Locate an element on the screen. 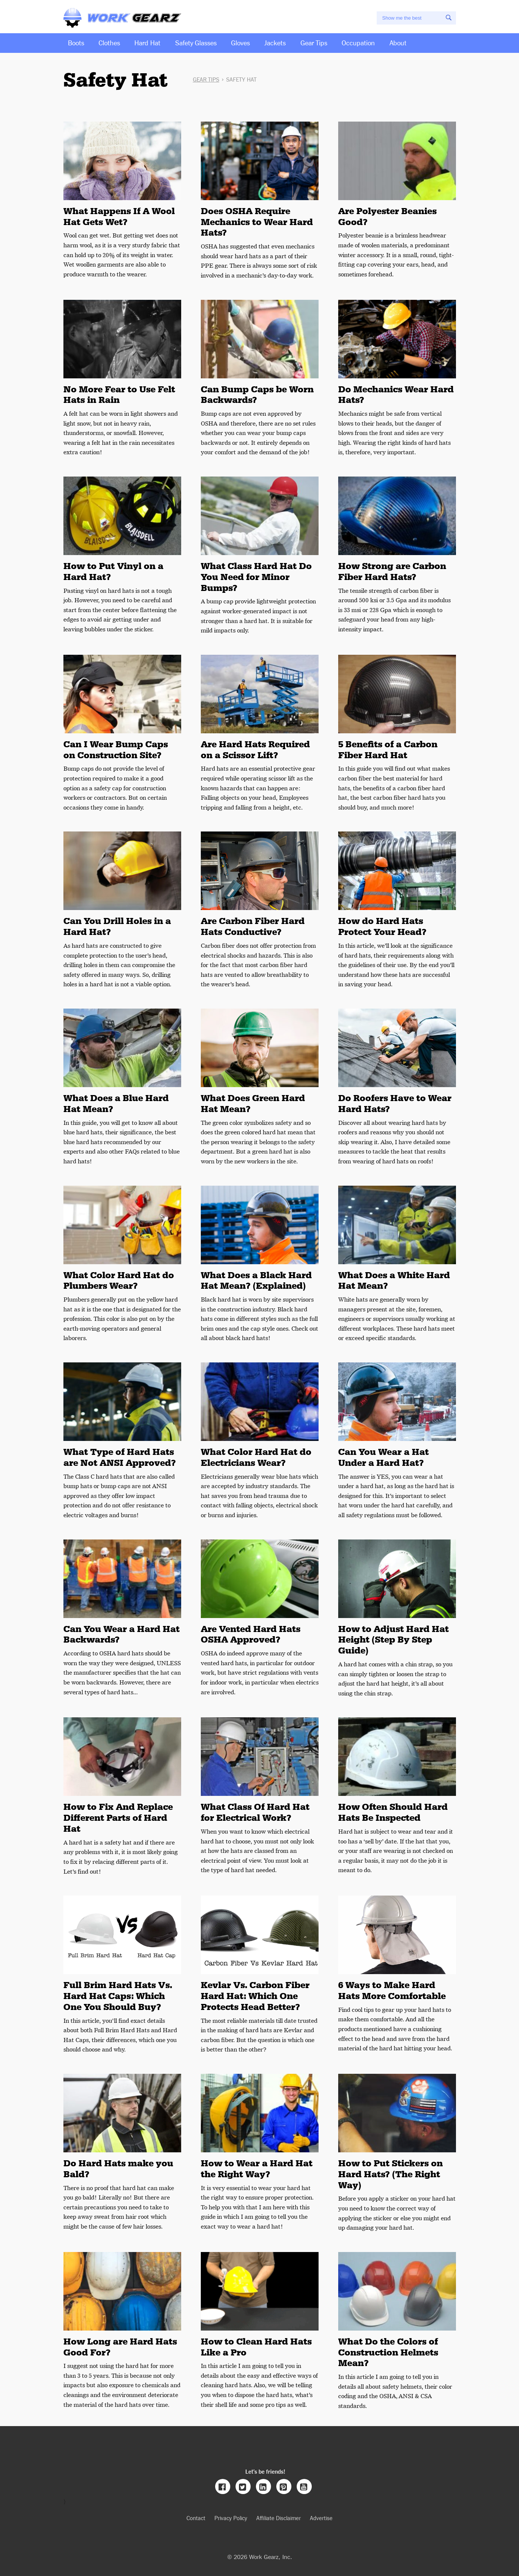  Can You Drill Holes in a Hard Hat? is located at coordinates (117, 926).